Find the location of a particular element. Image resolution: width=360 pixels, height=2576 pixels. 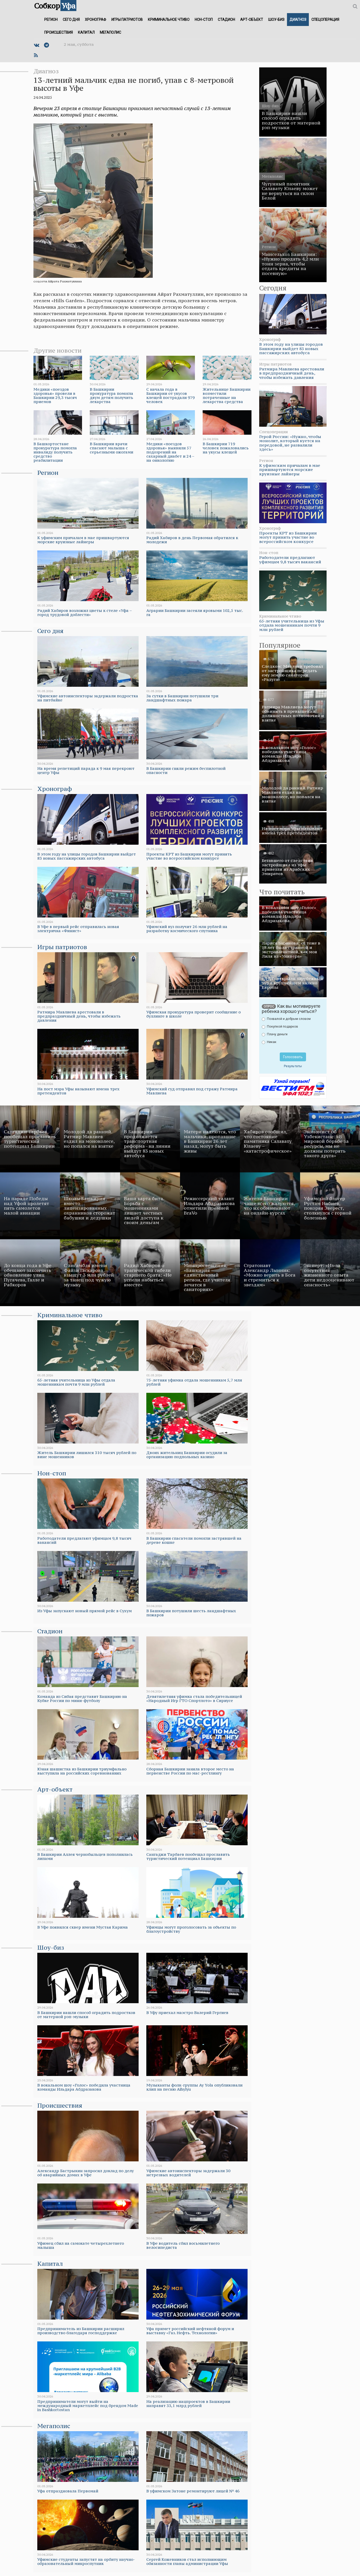

Герой России: «Нужно, чтобы монолит, который куется на передовой, не развалили здесь» is located at coordinates (290, 443).